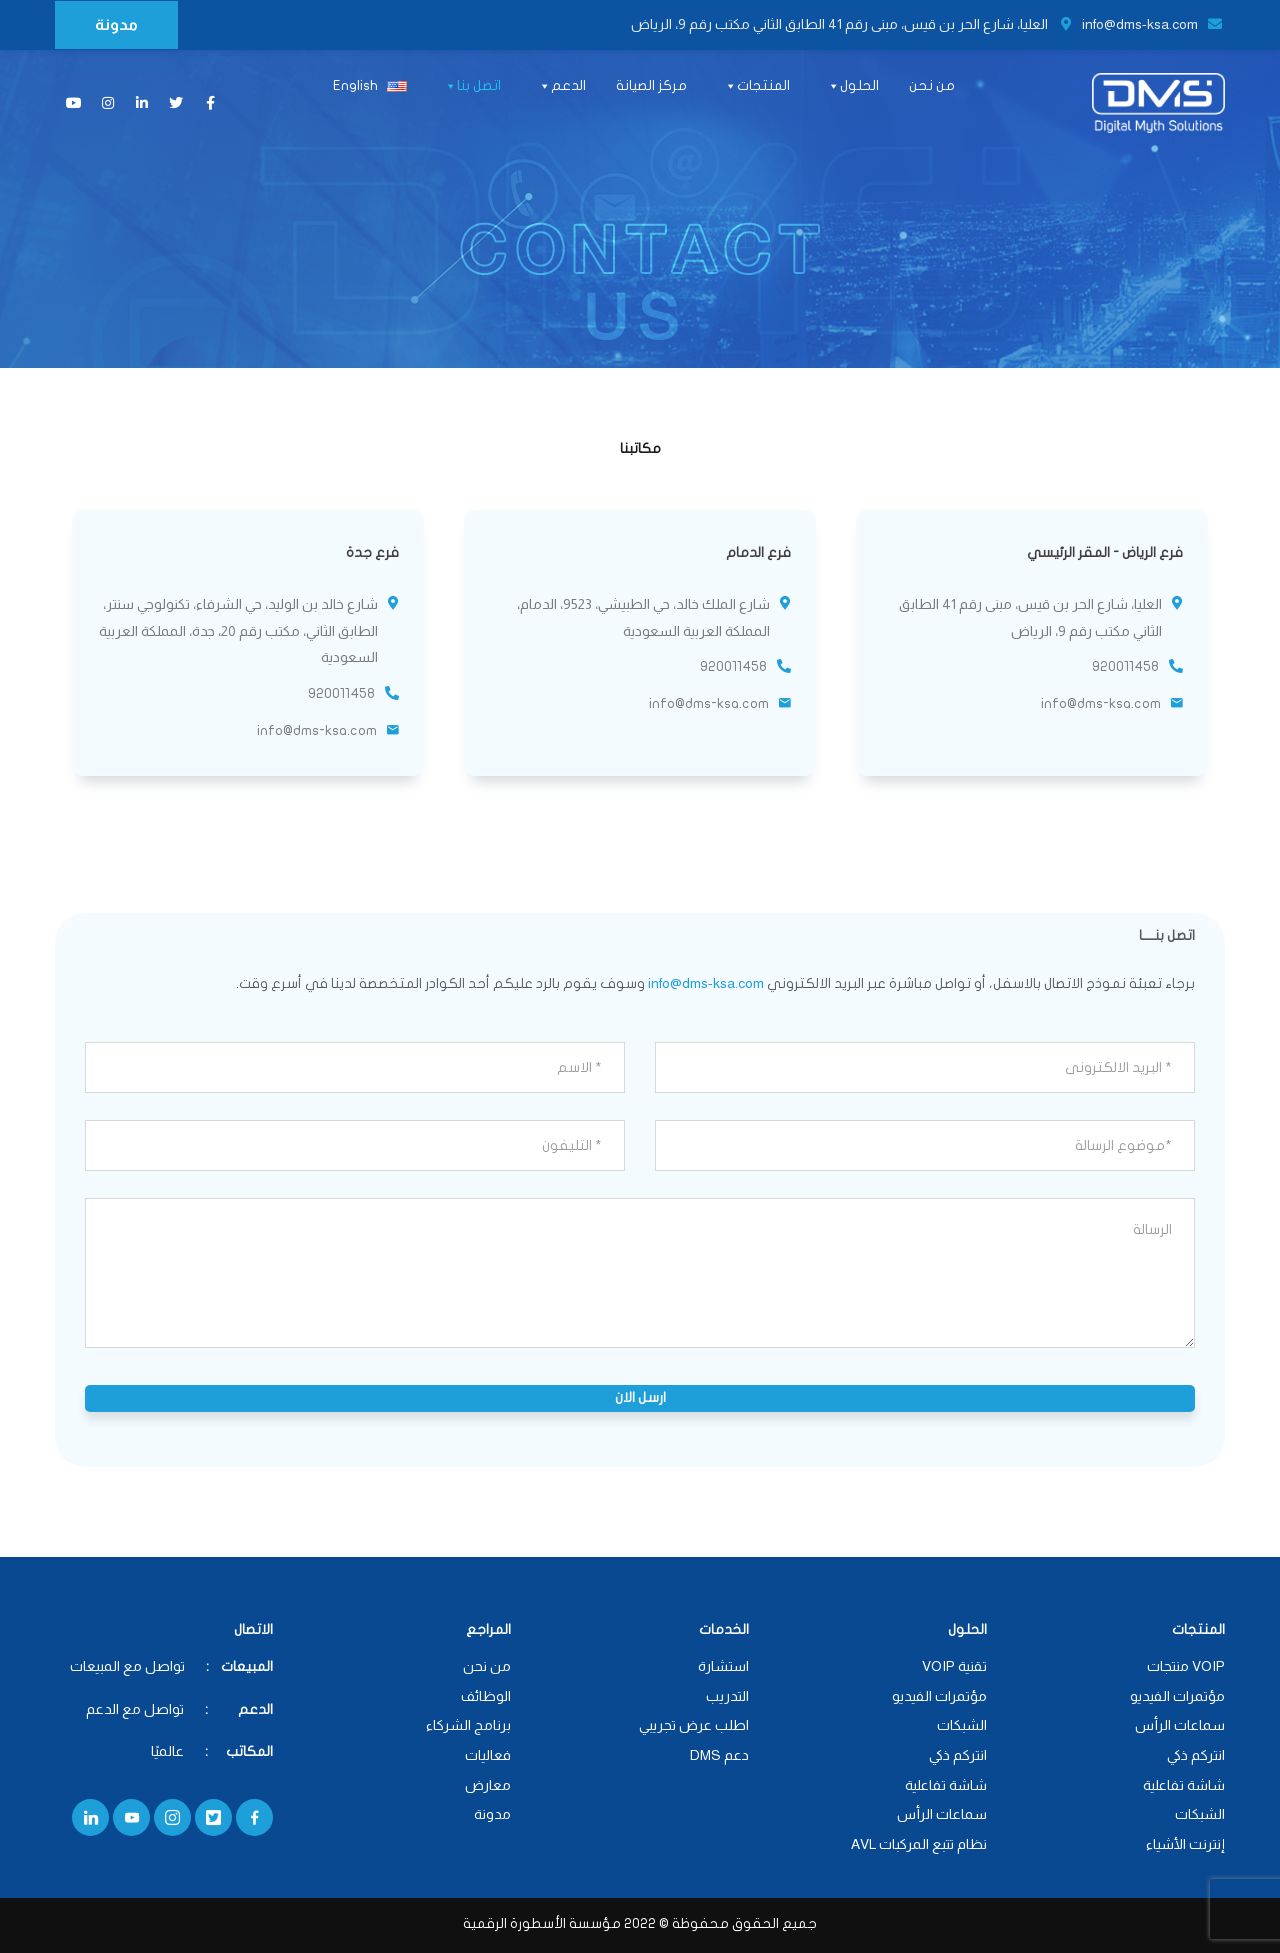 The width and height of the screenshot is (1280, 1953). I want to click on VOIP منتجات, so click(1186, 1666).